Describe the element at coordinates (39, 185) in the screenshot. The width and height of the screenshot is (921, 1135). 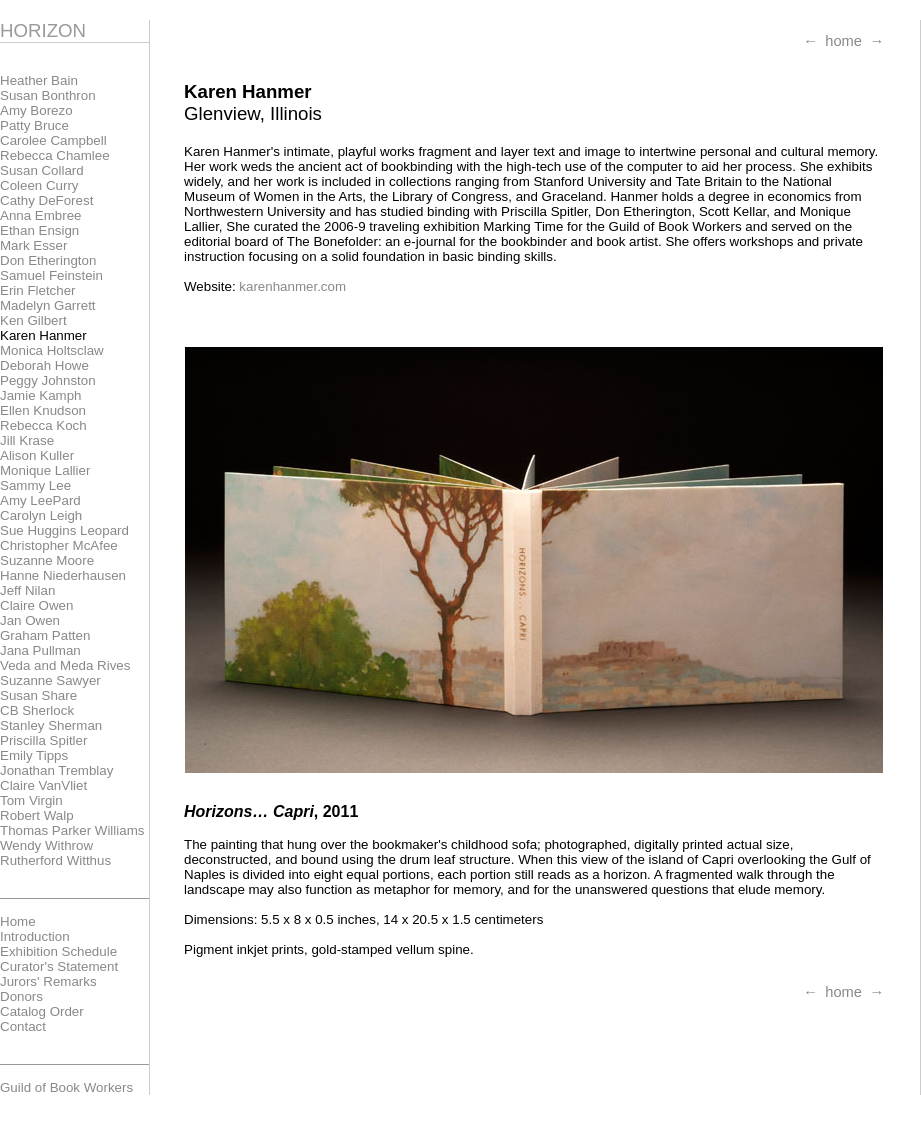
I see `Coleen Curry` at that location.